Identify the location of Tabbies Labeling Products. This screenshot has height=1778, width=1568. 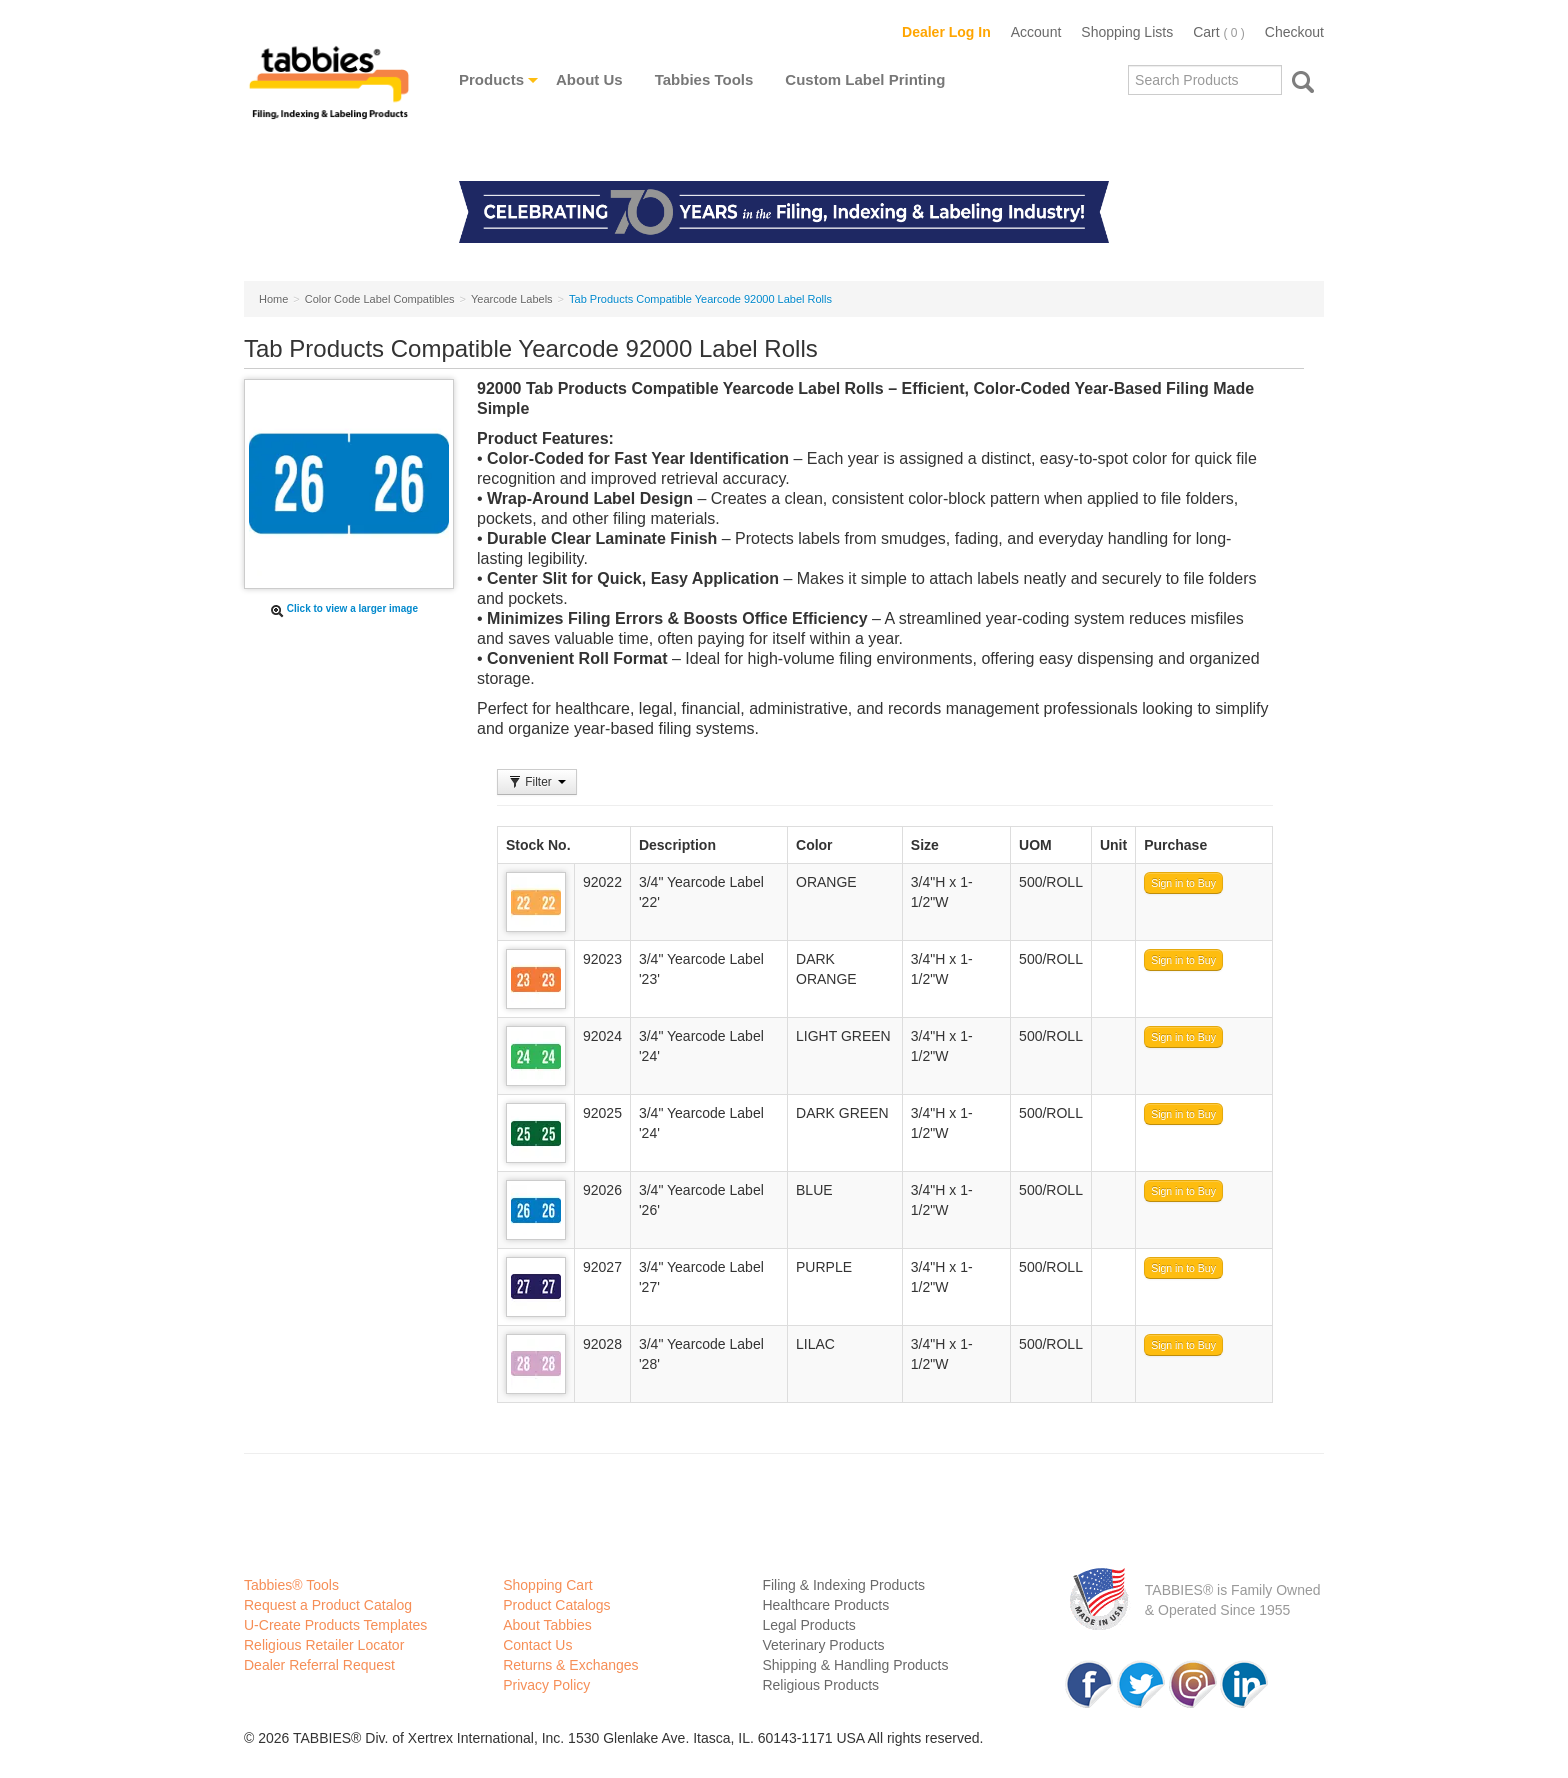
(329, 97).